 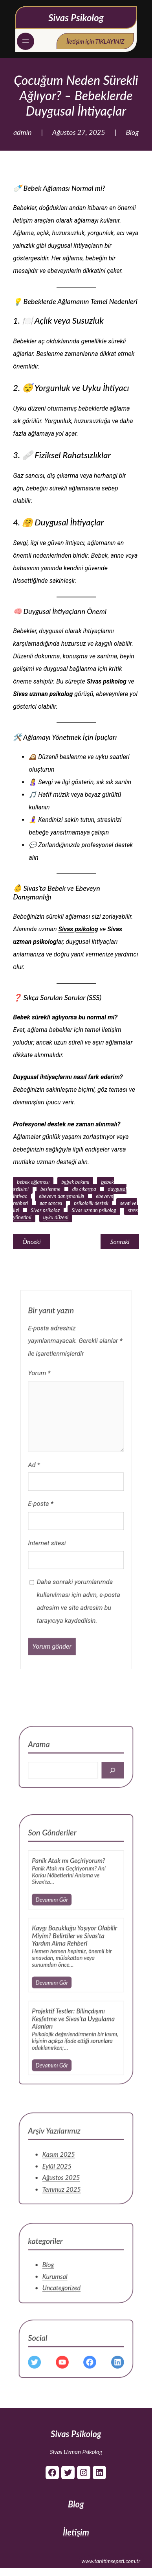 What do you see at coordinates (67, 2291) in the screenshot?
I see `Uncategorized` at bounding box center [67, 2291].